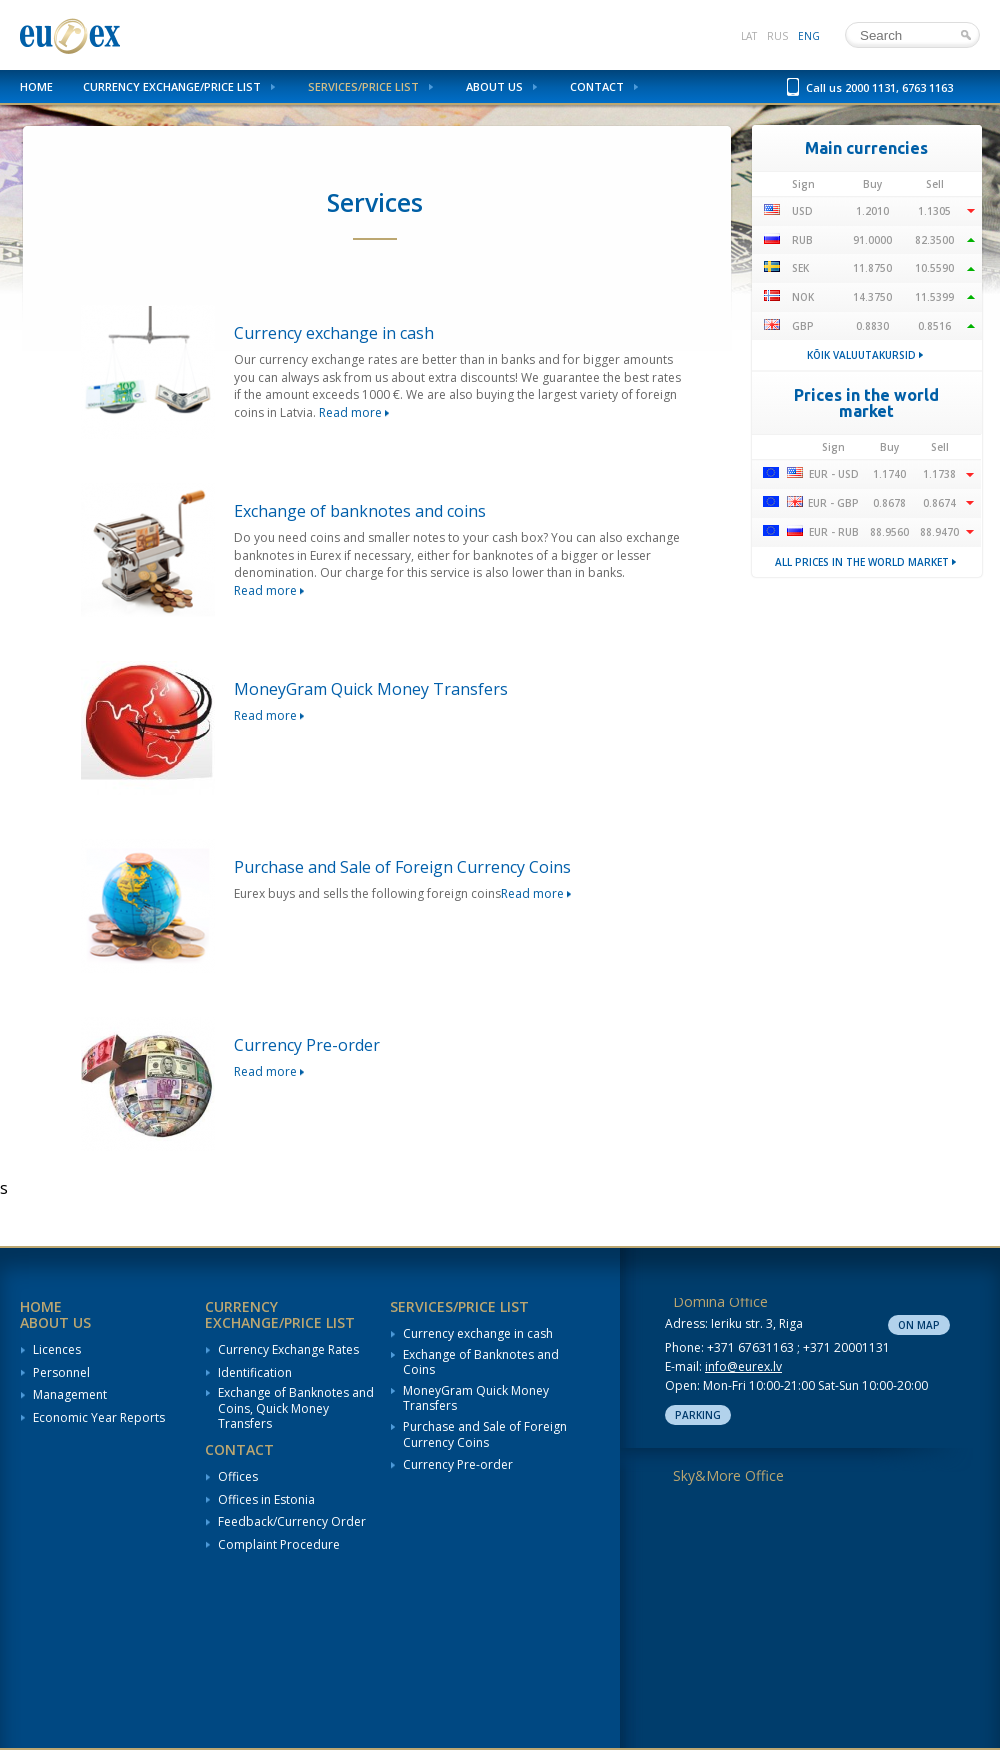  I want to click on Purchase and Sale of Foreign Currency Coins, so click(485, 1434).